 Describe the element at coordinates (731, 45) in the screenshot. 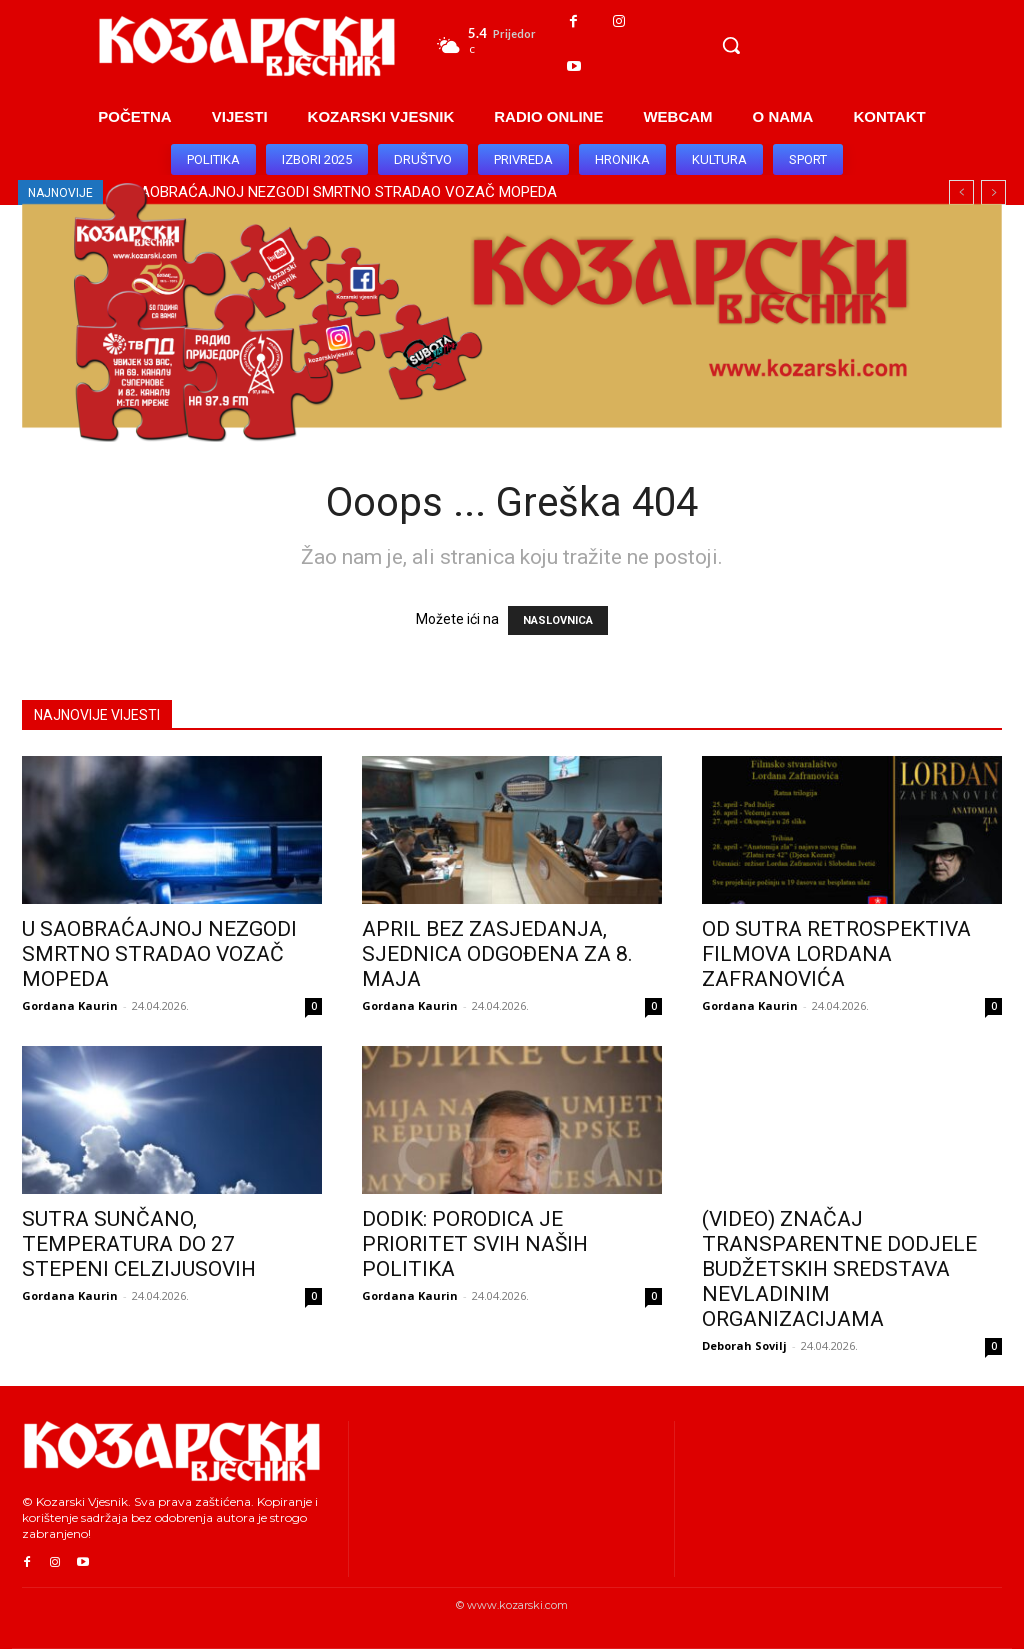

I see `[button]` at that location.